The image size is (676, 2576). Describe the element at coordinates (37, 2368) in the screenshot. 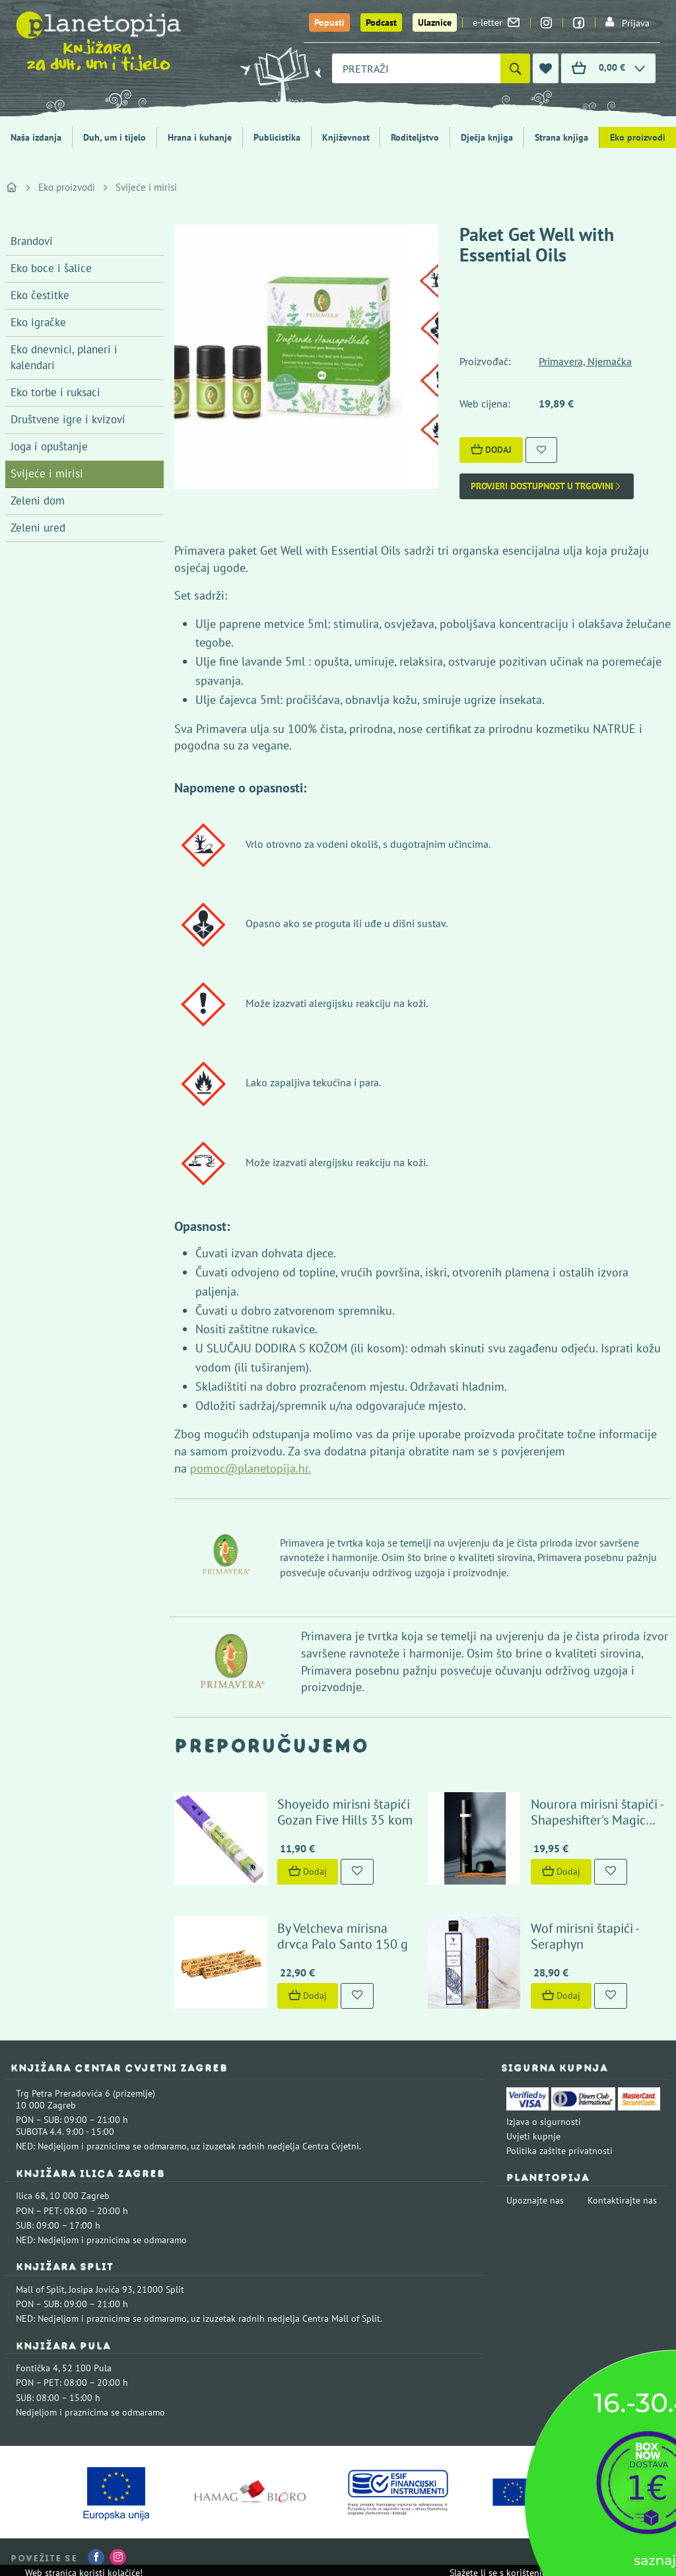

I see `Fontička 4` at that location.